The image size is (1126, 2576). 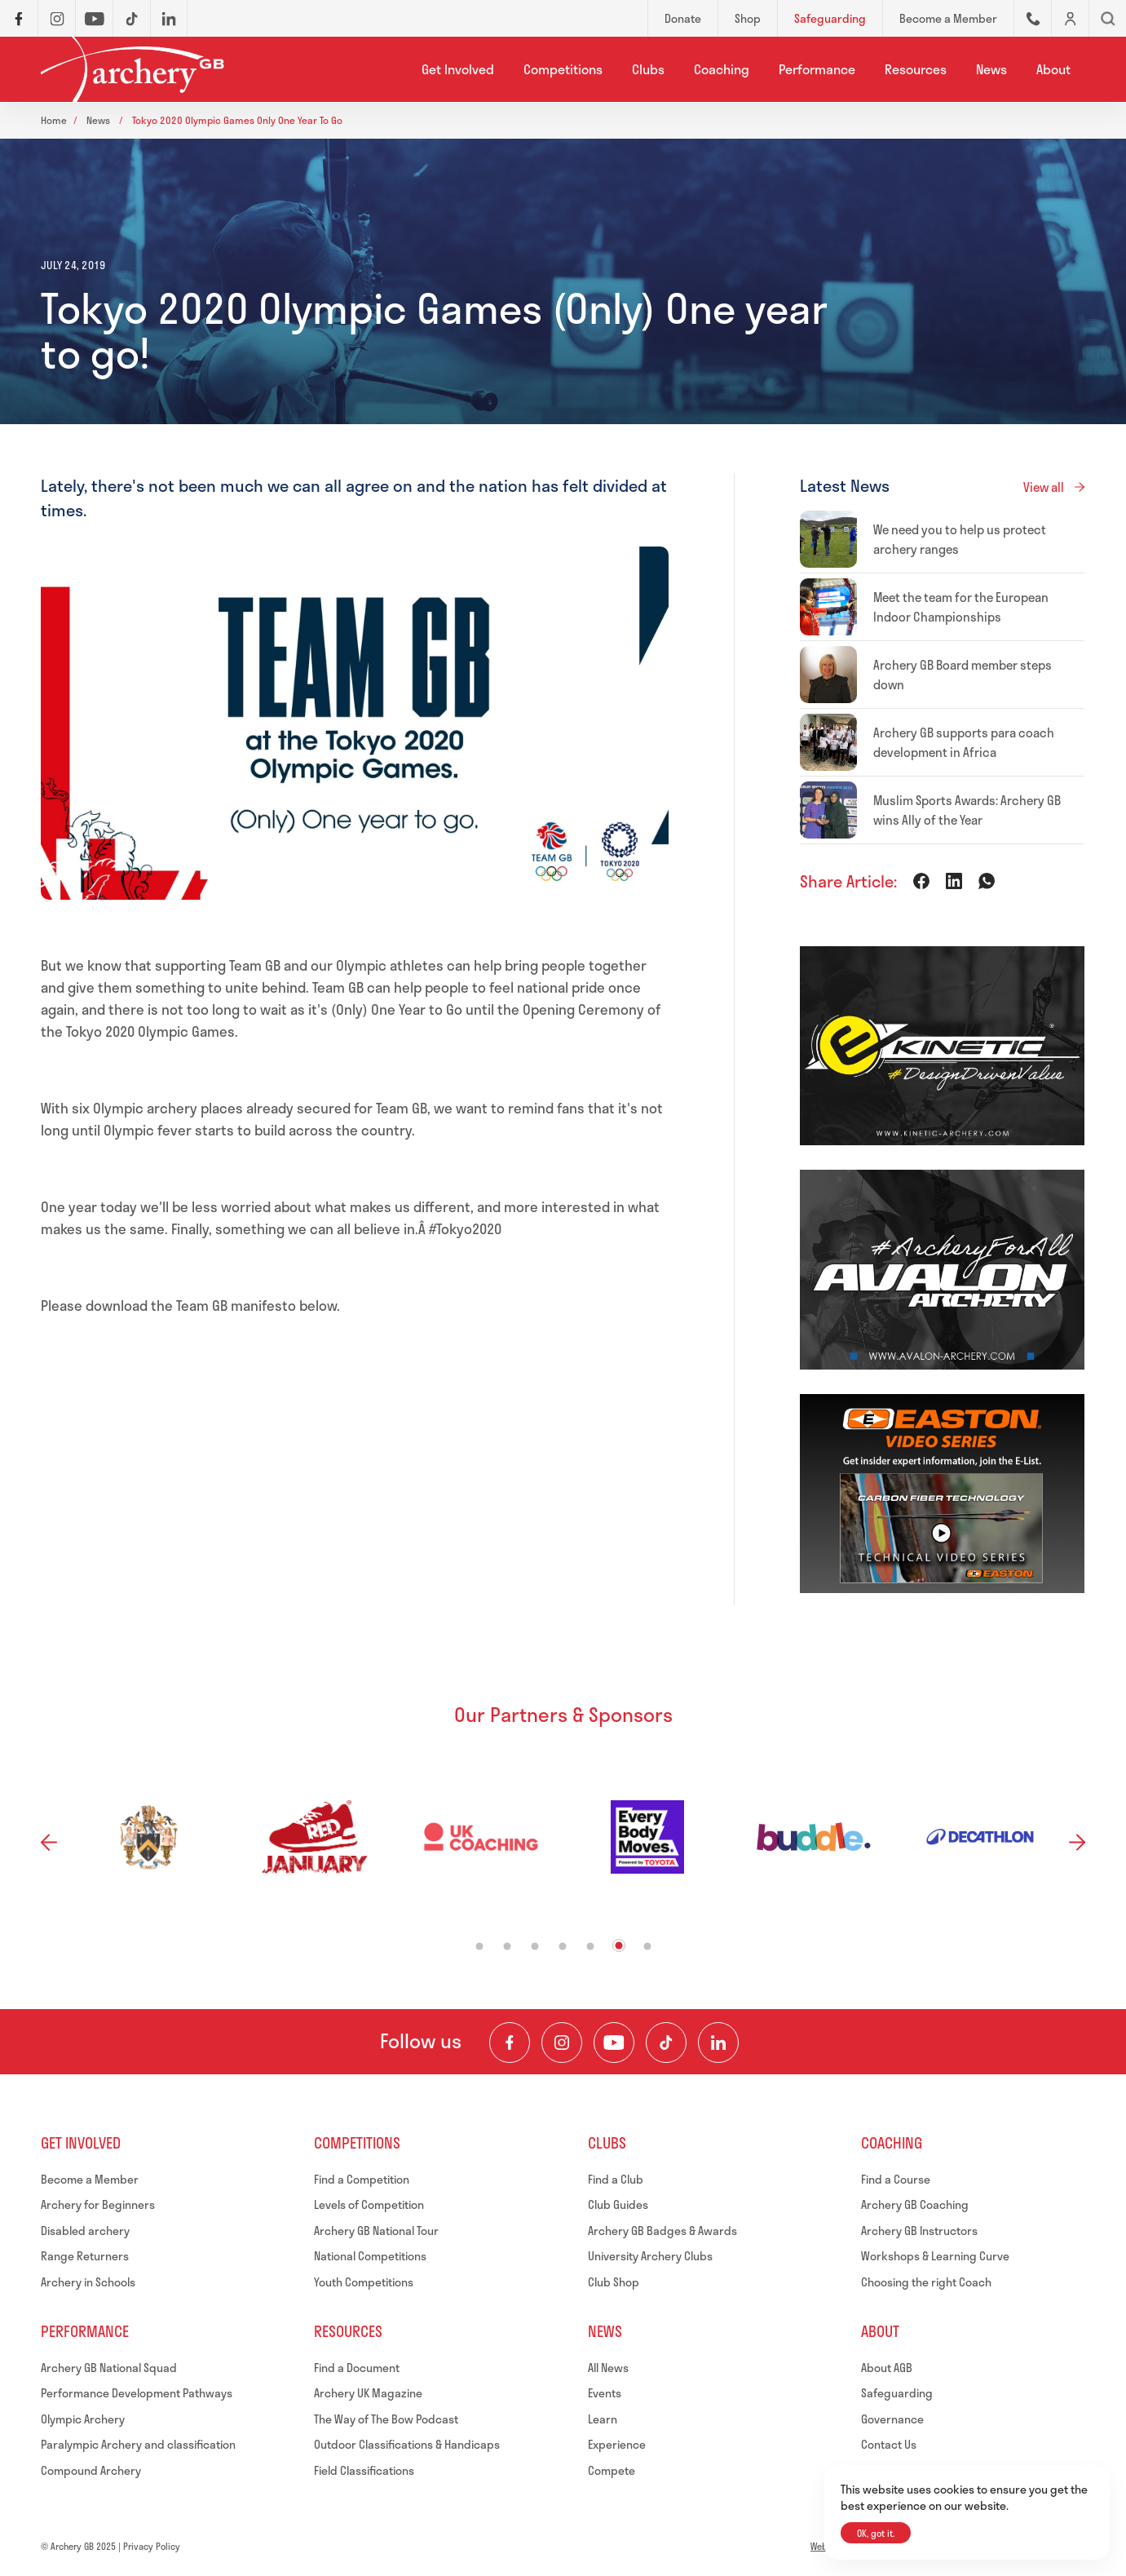 What do you see at coordinates (54, 120) in the screenshot?
I see `Home` at bounding box center [54, 120].